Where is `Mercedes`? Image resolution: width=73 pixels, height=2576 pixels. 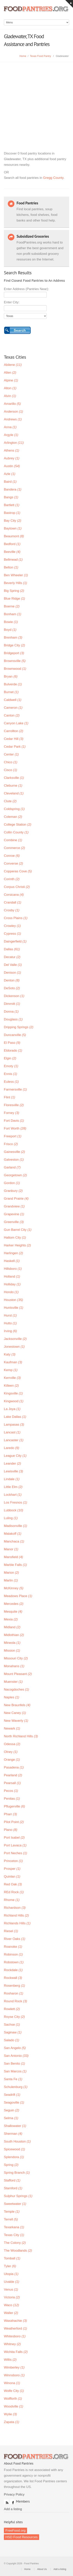 Mercedes is located at coordinates (13, 1604).